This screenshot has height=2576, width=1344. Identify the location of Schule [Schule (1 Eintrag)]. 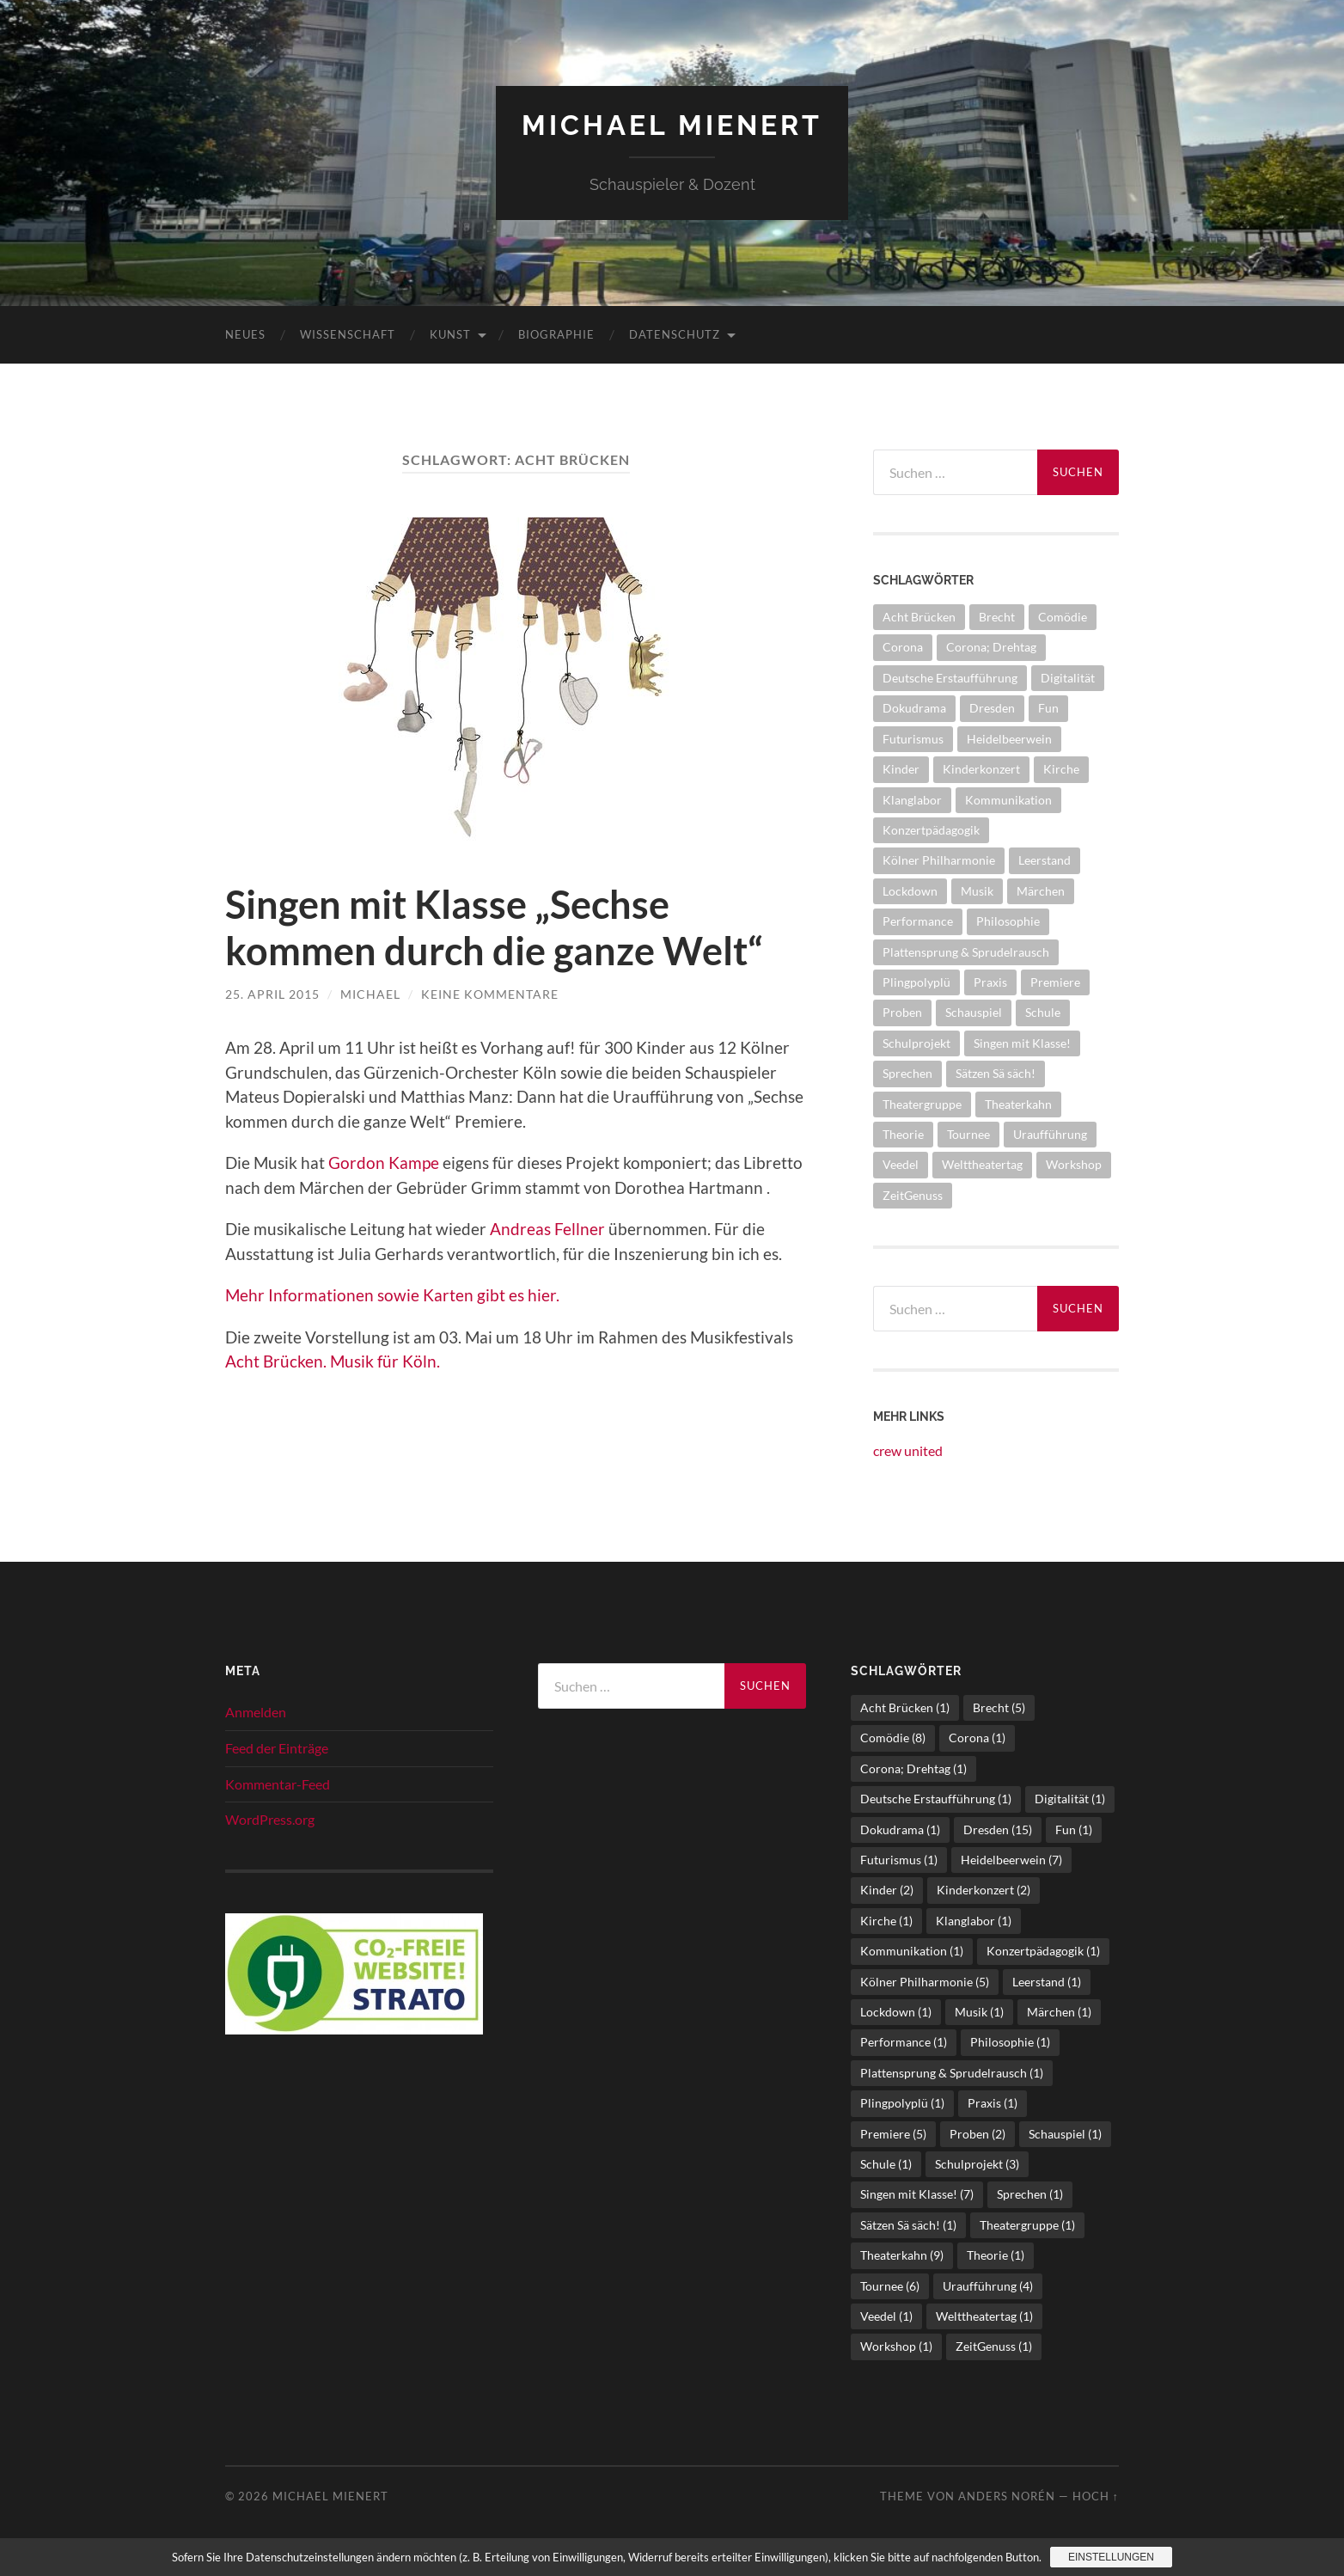
(1042, 1012).